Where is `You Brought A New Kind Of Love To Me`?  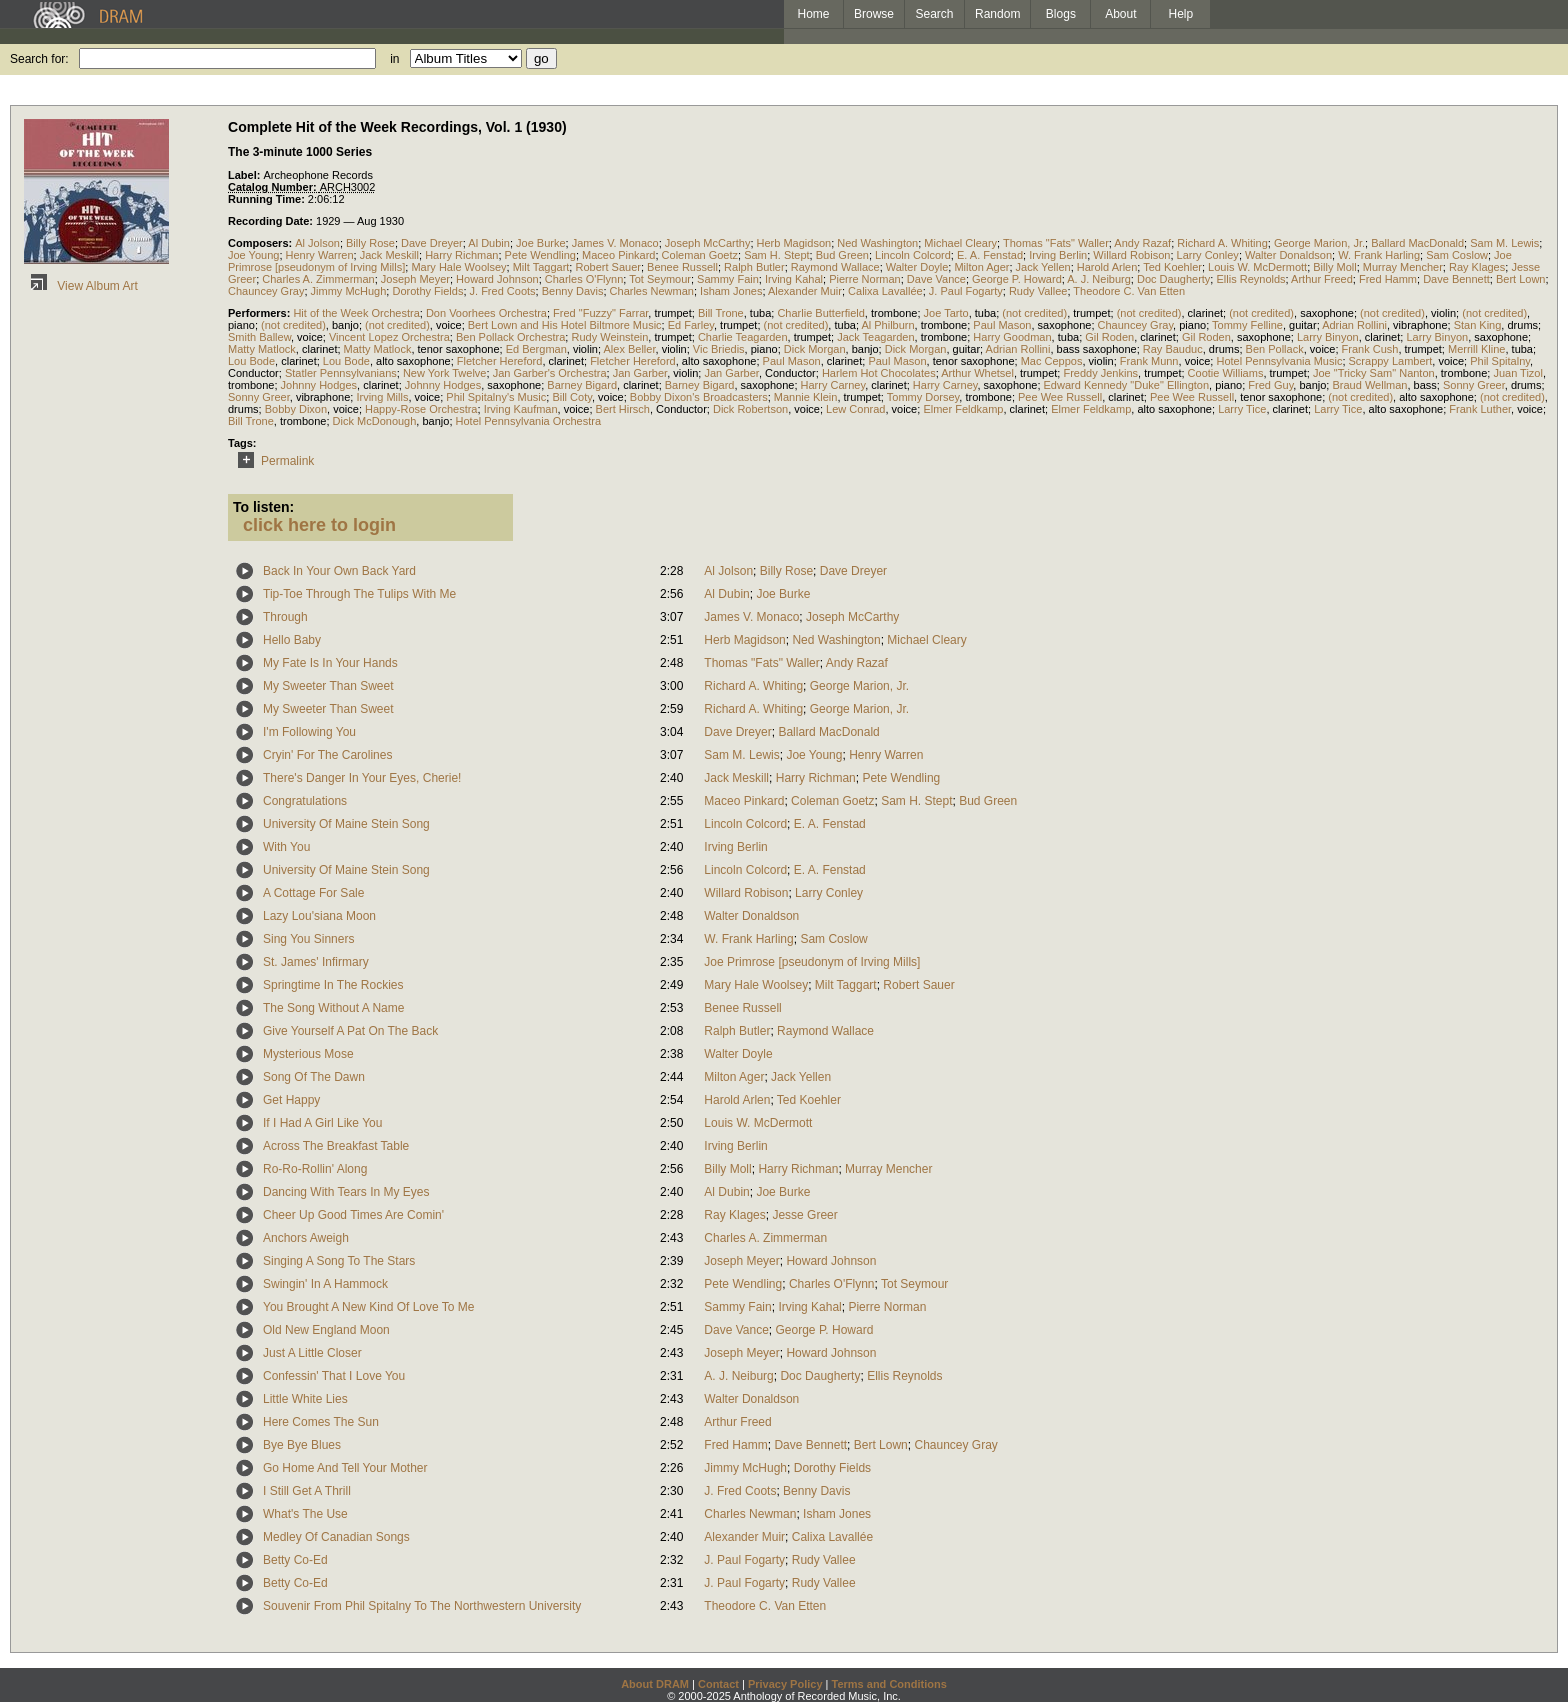 You Brought A New Kind Of Love To Me is located at coordinates (368, 1307).